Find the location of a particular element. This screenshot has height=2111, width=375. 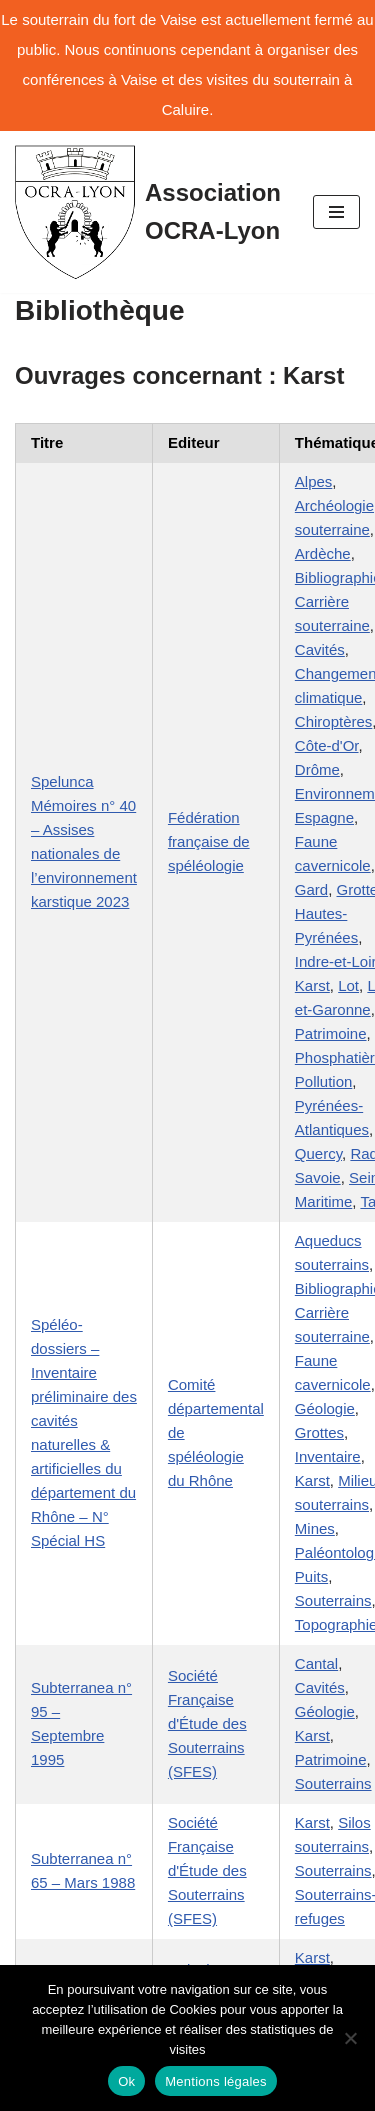

Gard is located at coordinates (311, 889).